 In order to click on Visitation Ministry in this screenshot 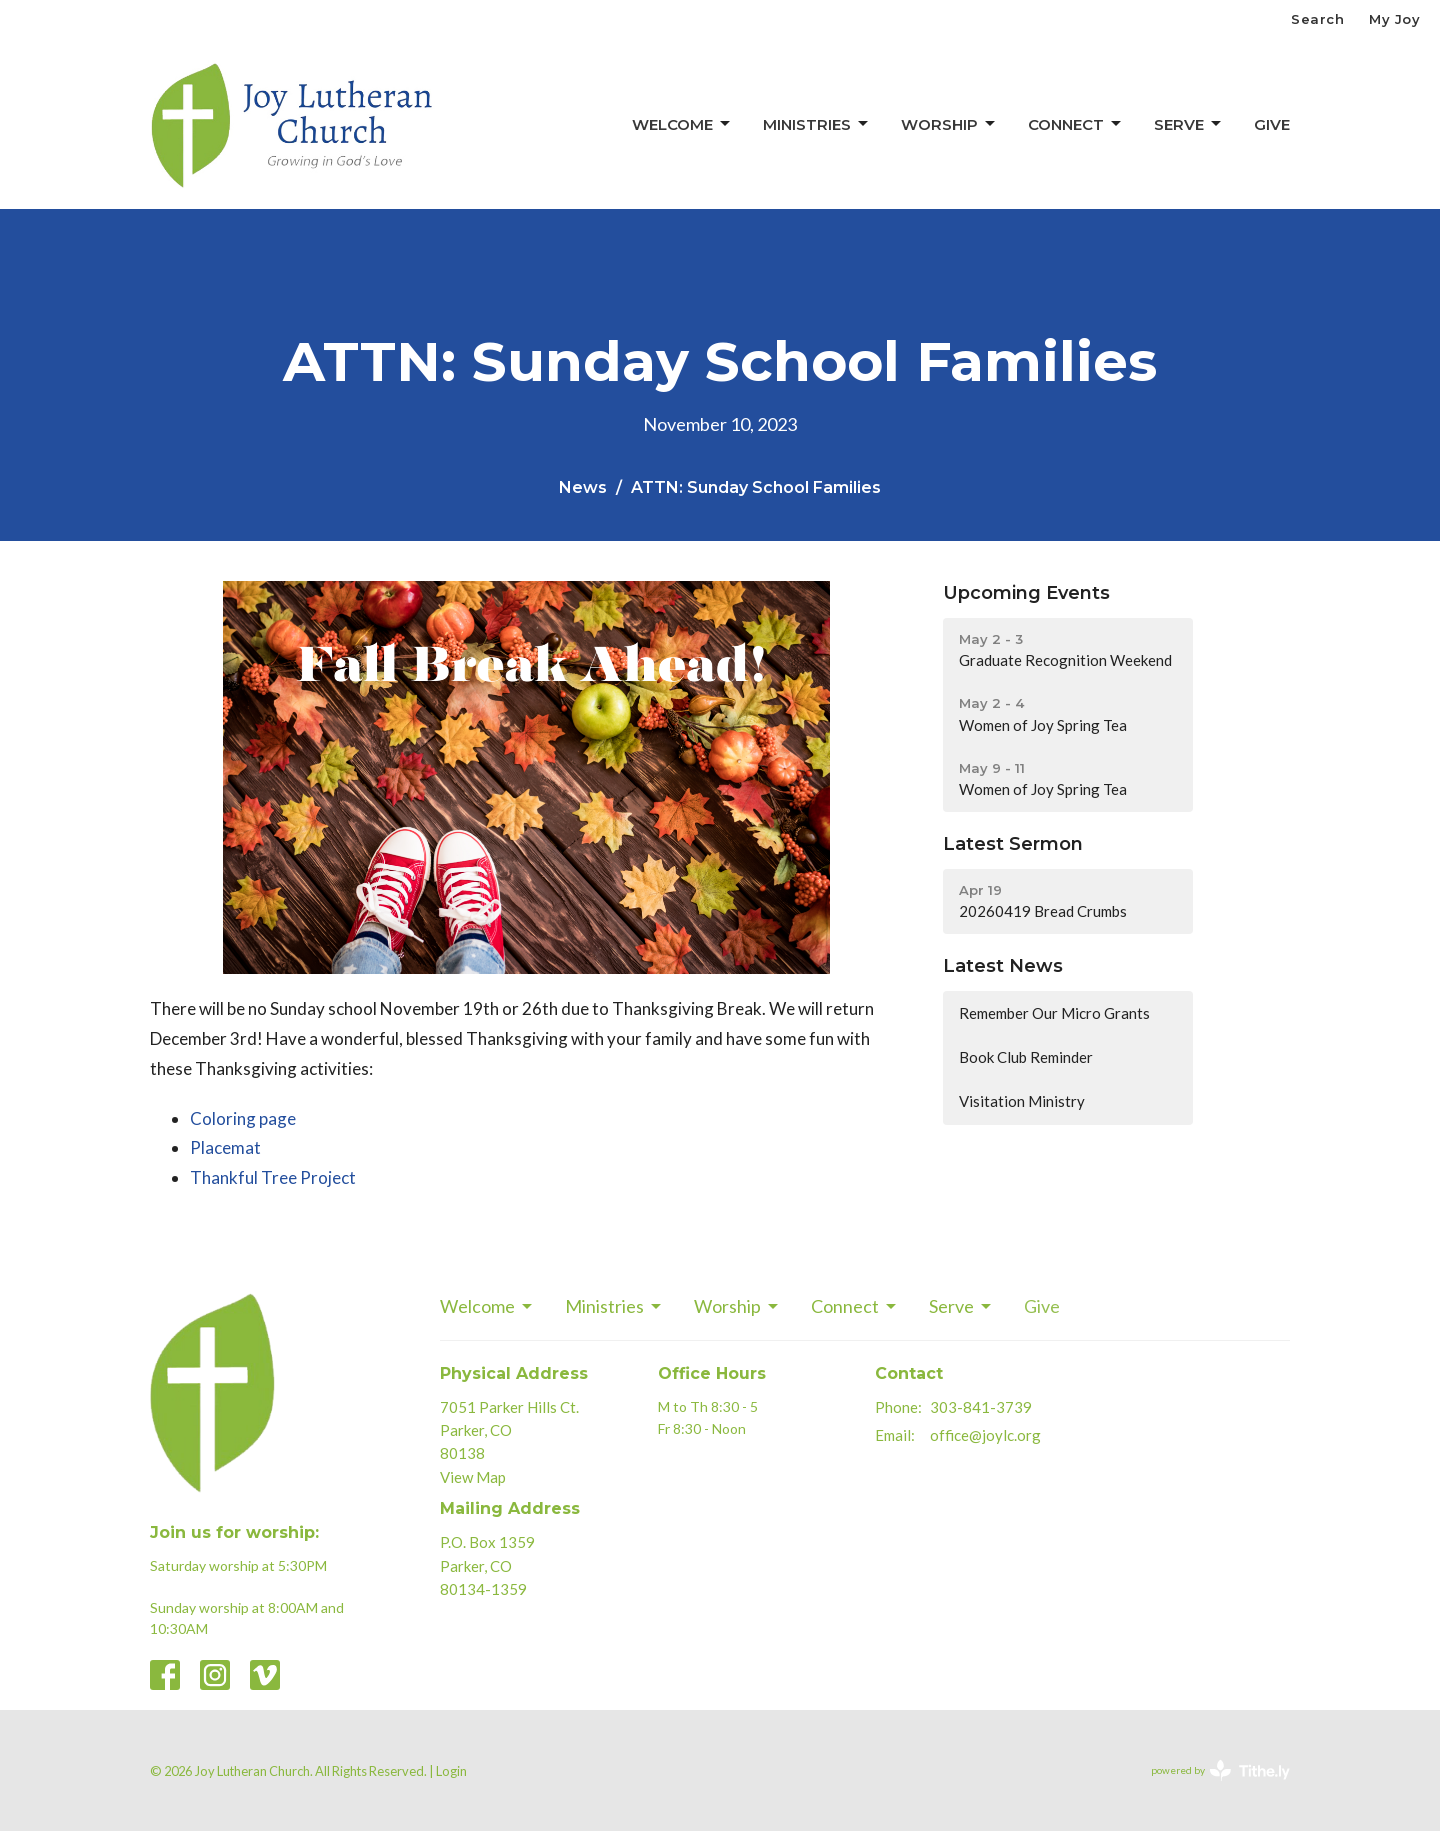, I will do `click(1022, 1101)`.